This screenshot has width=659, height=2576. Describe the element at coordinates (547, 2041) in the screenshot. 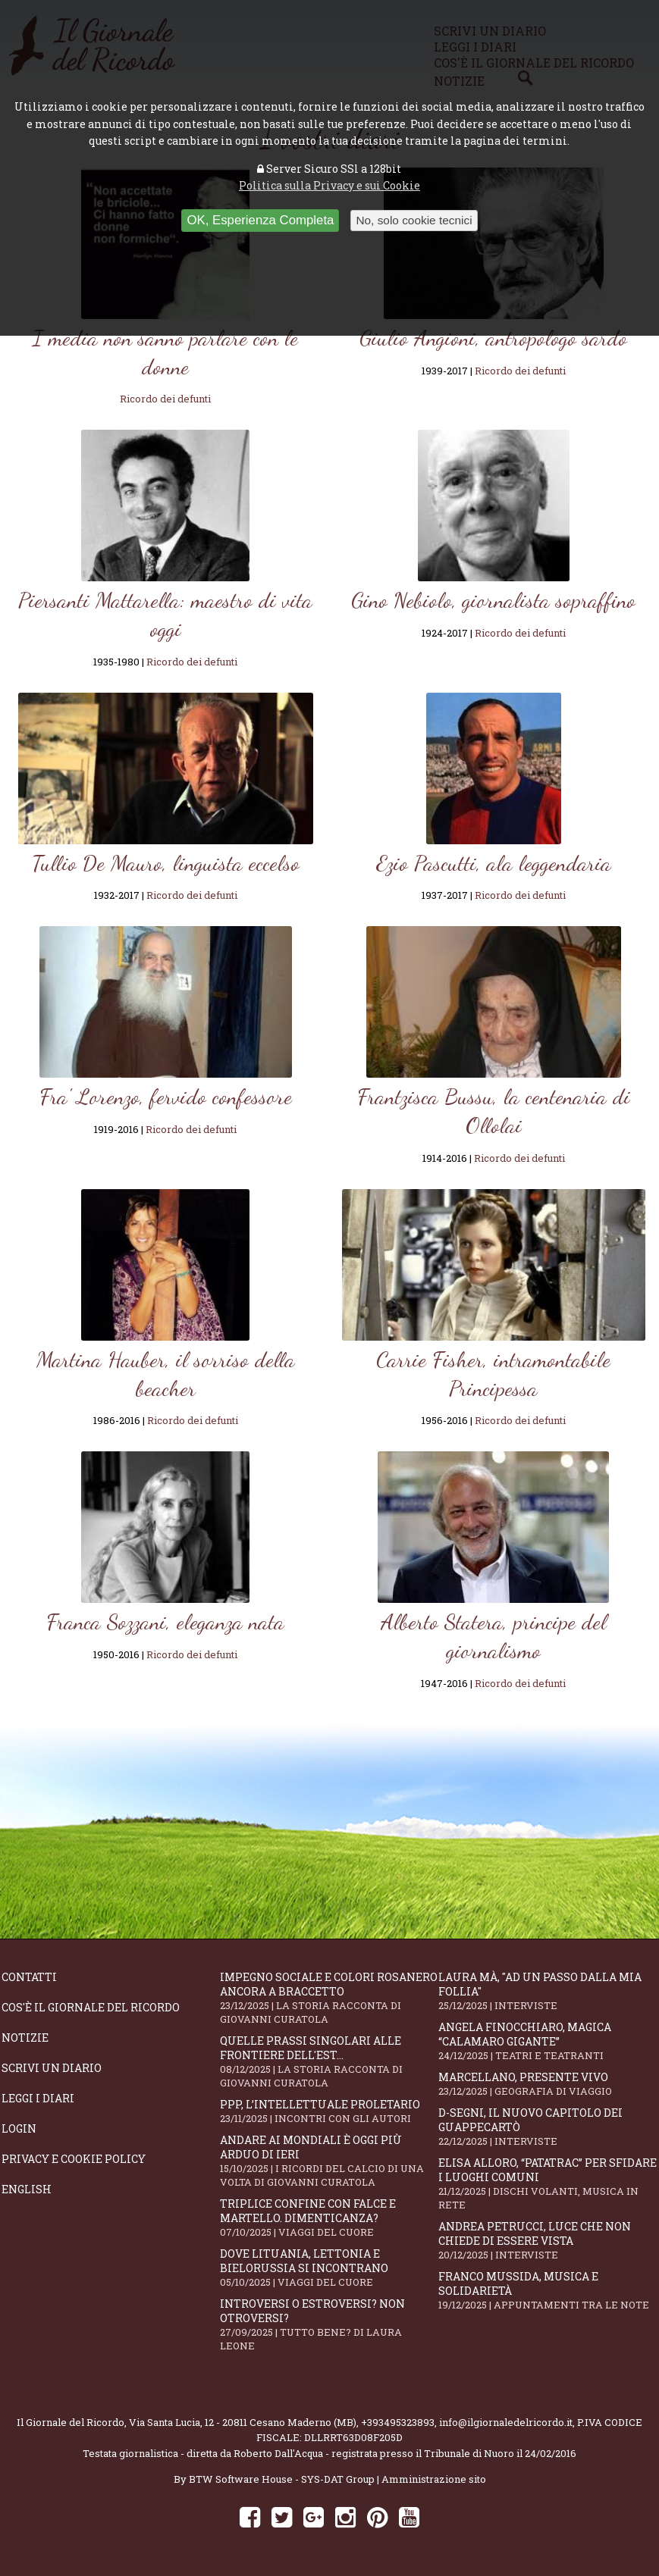

I see `Angela Finocchiaro, magica “Calamaro gigante”` at that location.